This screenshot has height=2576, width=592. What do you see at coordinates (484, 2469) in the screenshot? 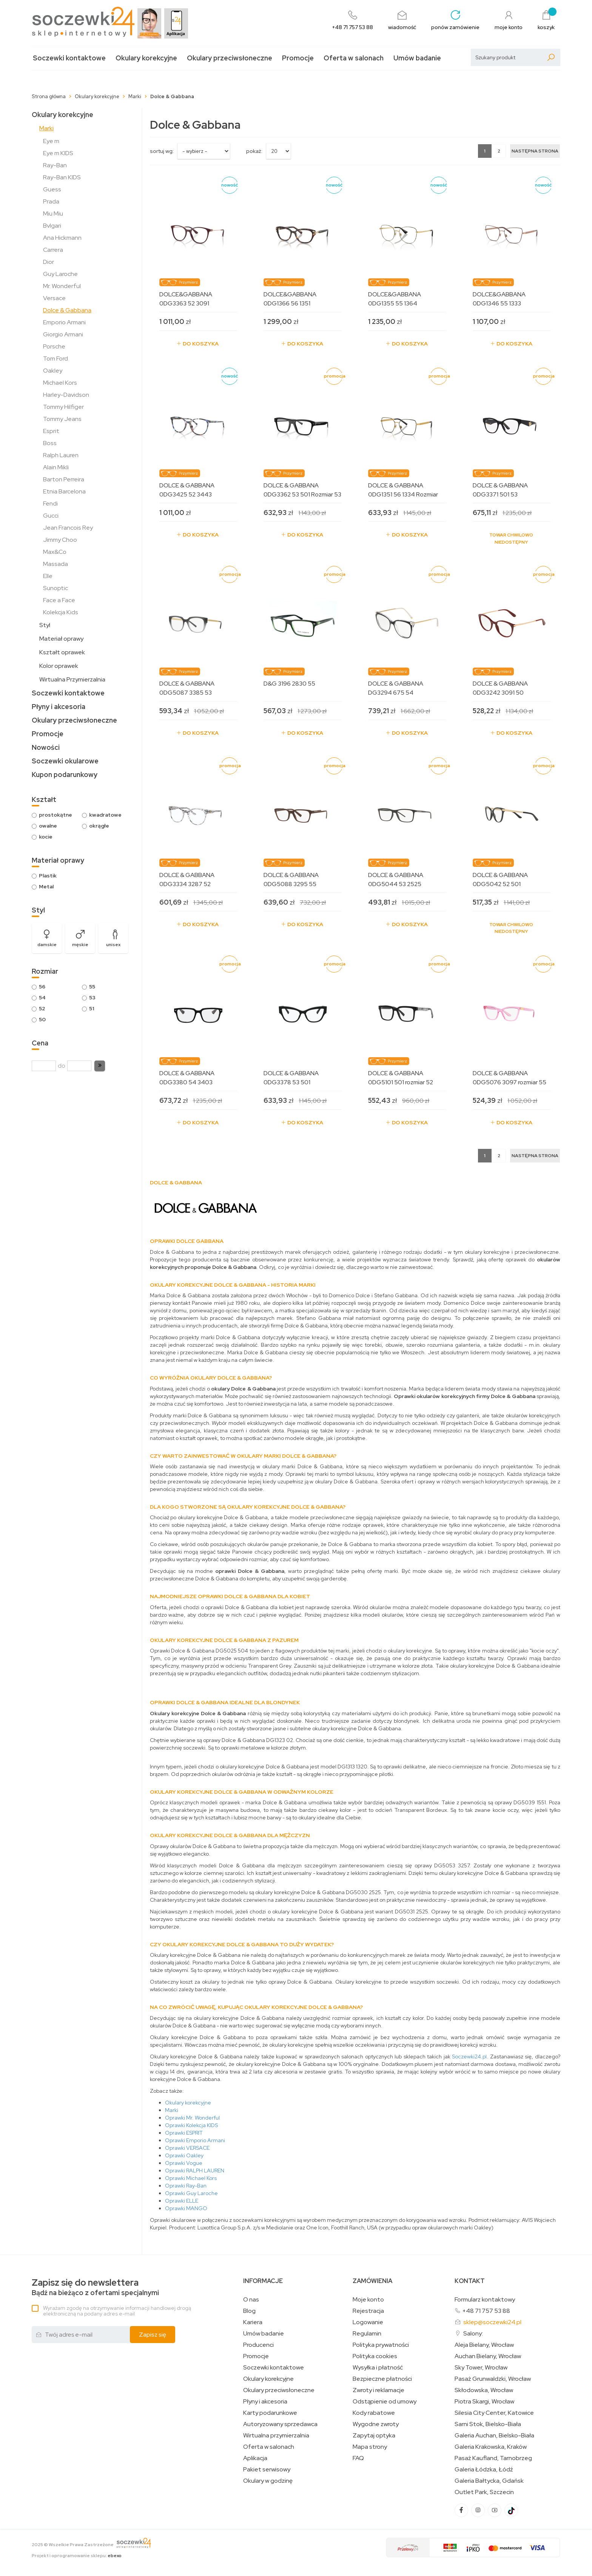
I see `Galeria Łódzka, Łódź` at bounding box center [484, 2469].